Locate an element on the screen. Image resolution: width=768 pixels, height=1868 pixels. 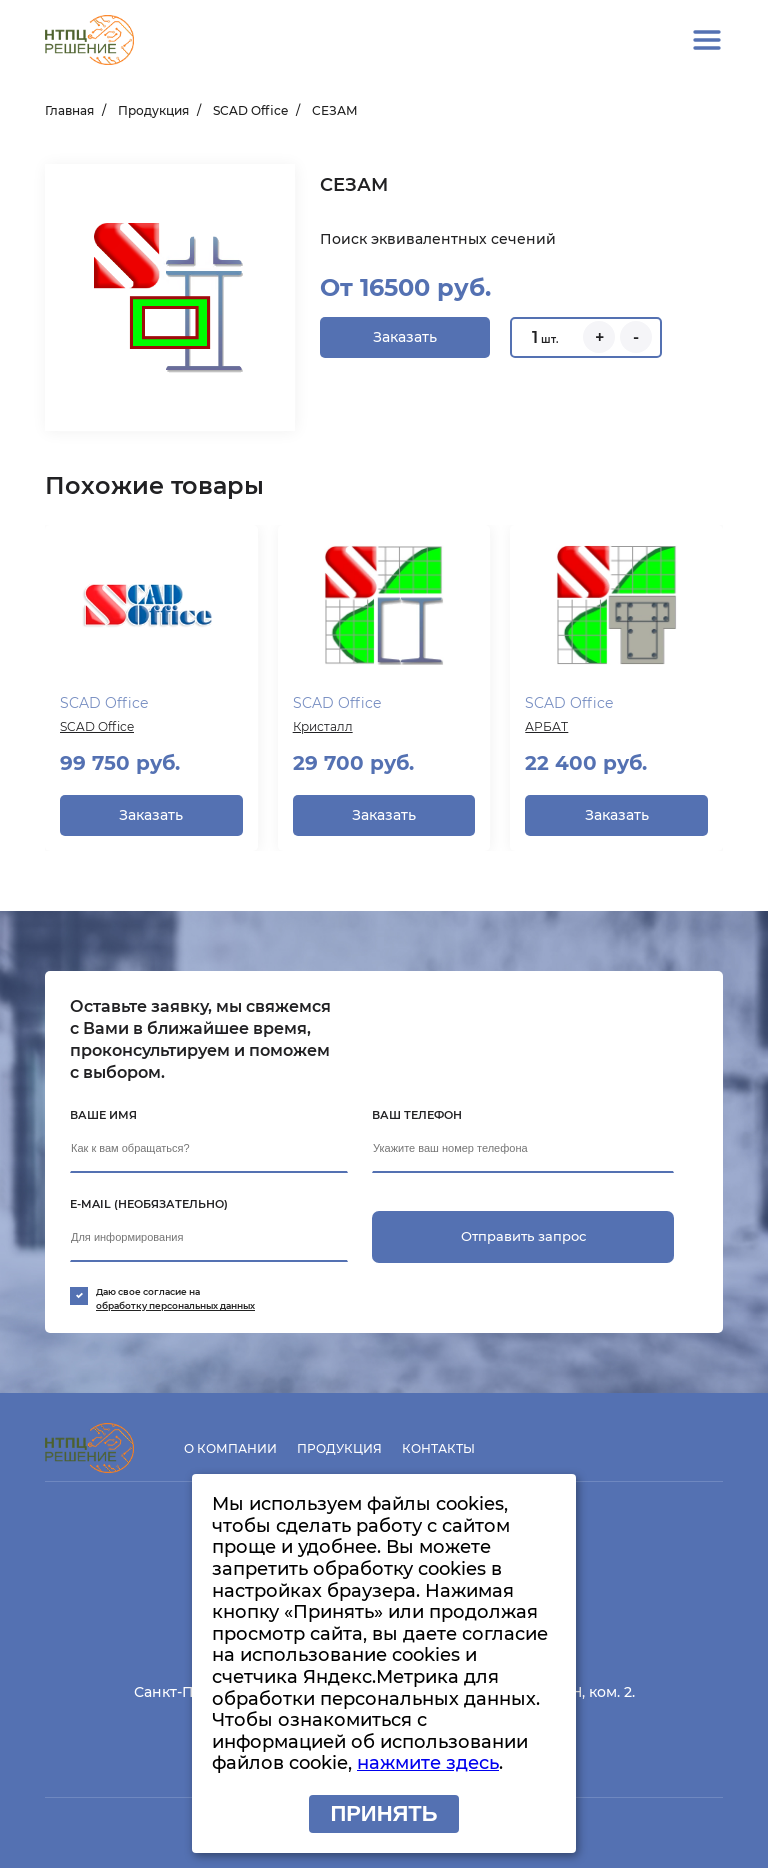
Главная is located at coordinates (69, 110).